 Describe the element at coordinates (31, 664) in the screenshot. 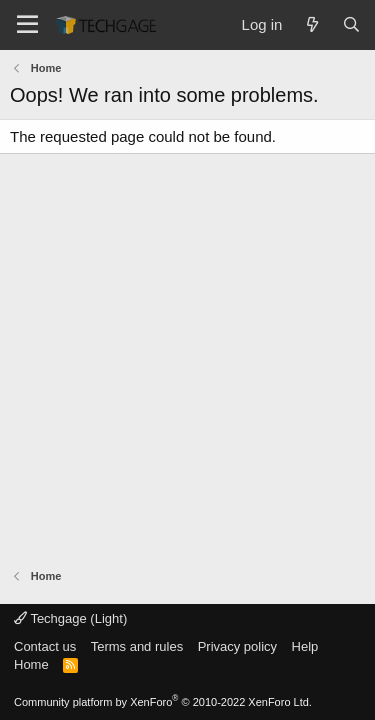

I see `Home` at that location.